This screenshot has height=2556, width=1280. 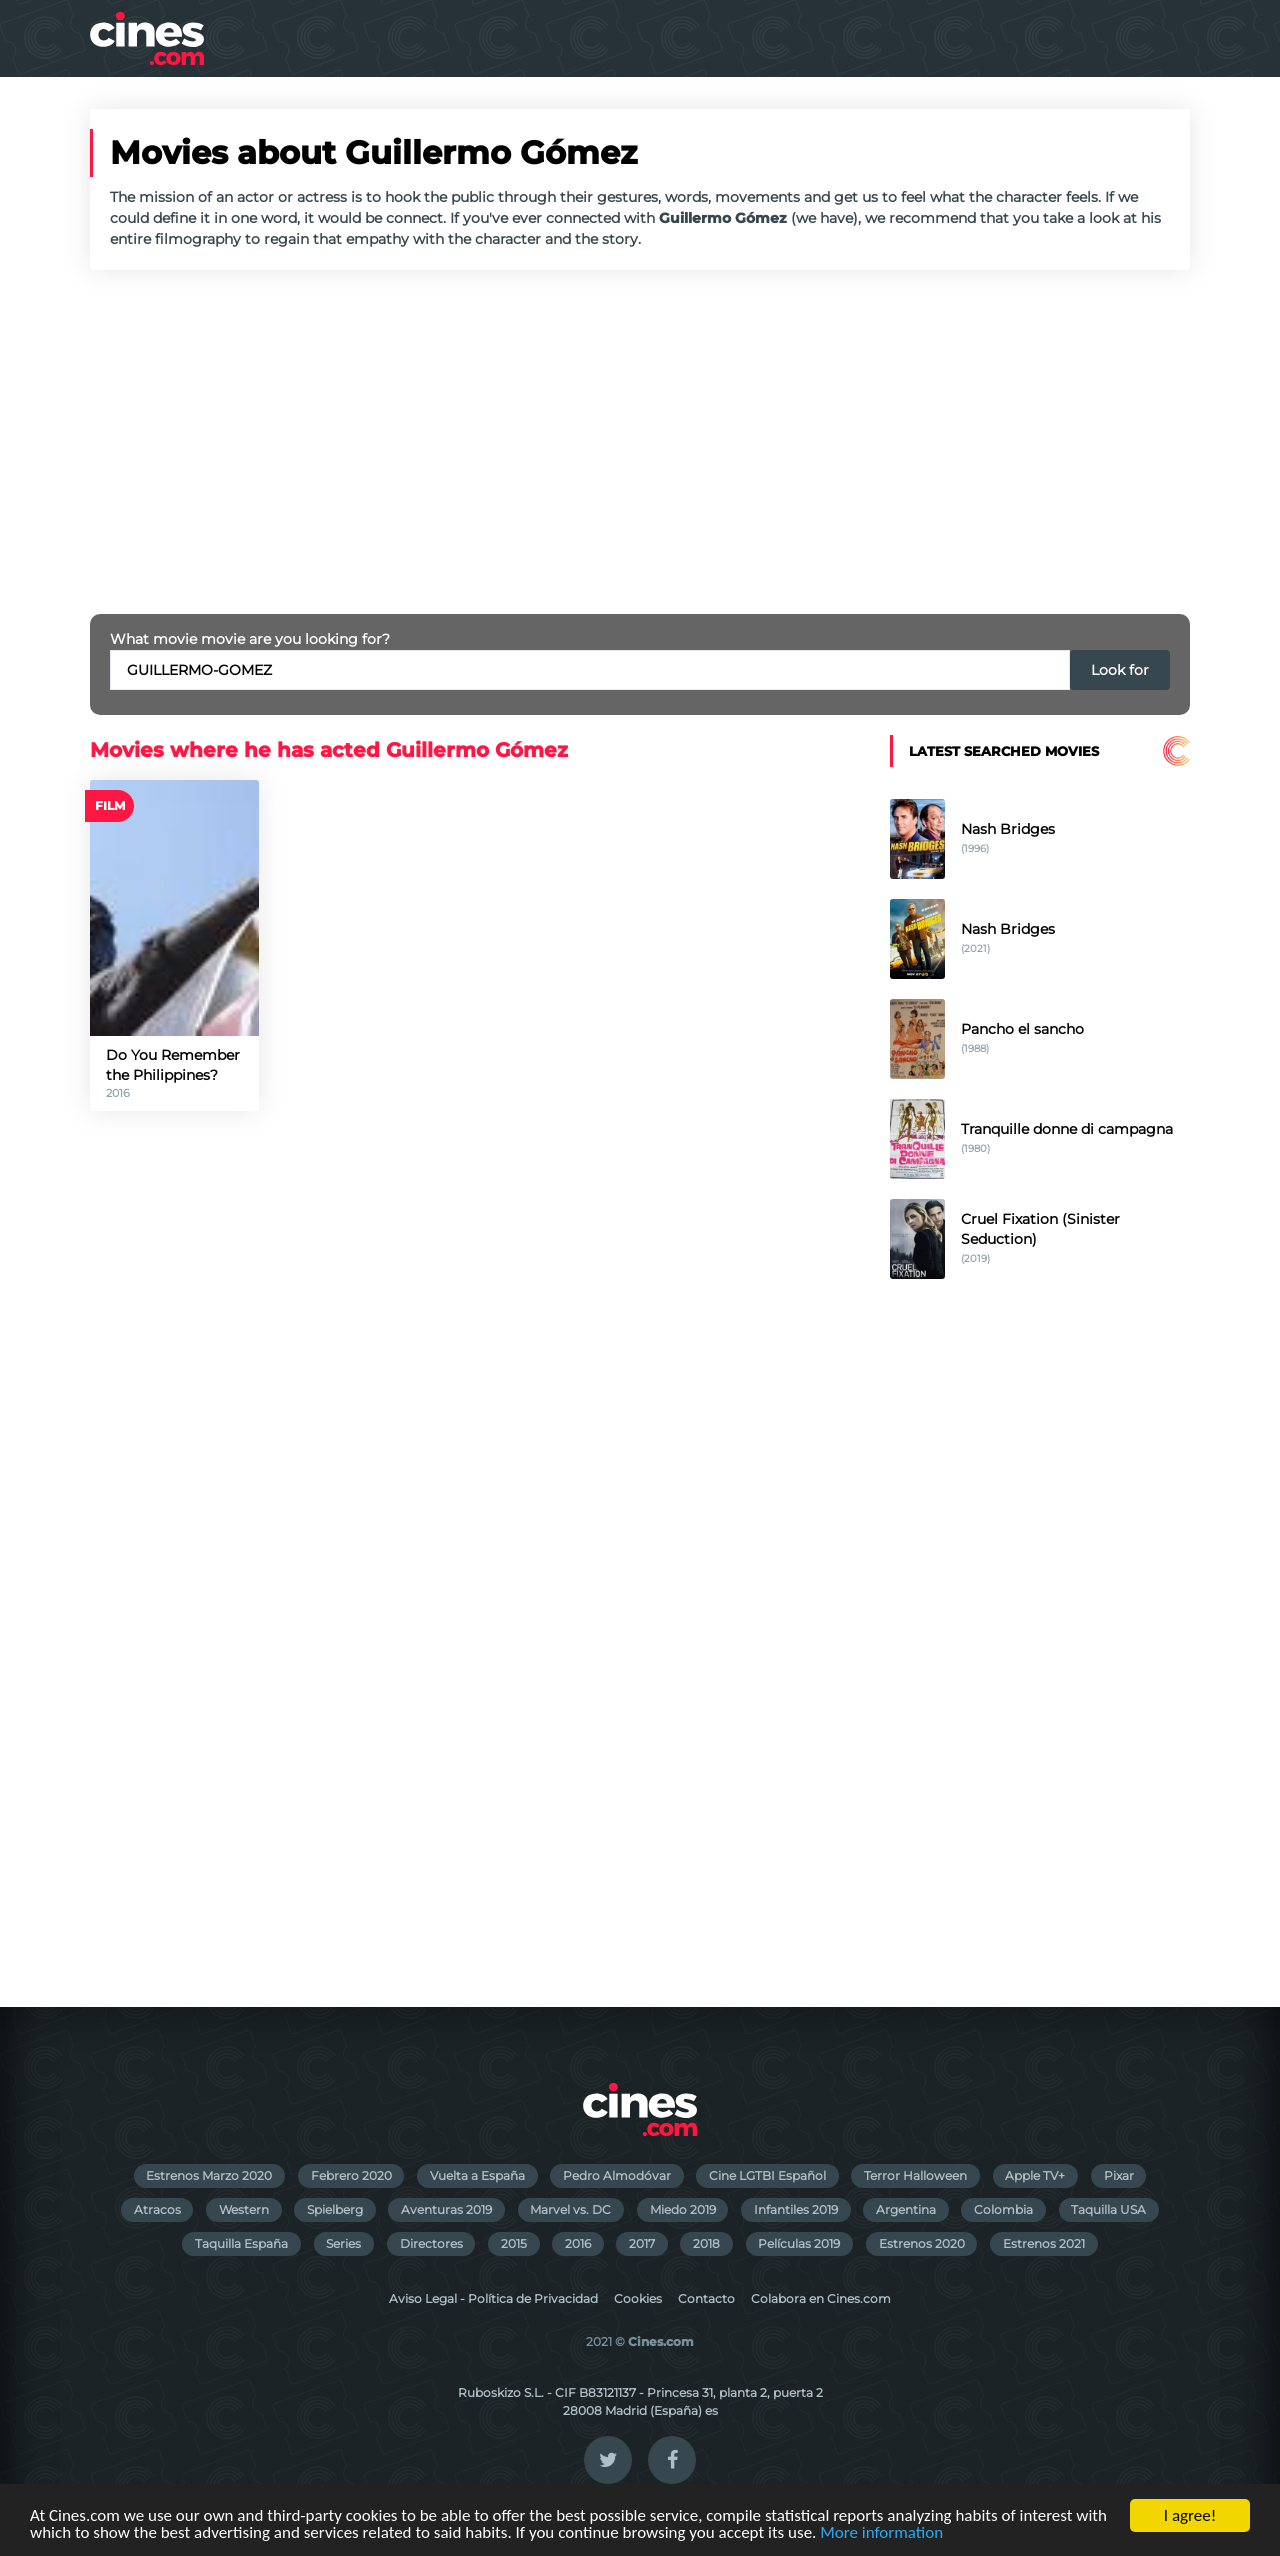 What do you see at coordinates (446, 2209) in the screenshot?
I see `Aventuras 2019` at bounding box center [446, 2209].